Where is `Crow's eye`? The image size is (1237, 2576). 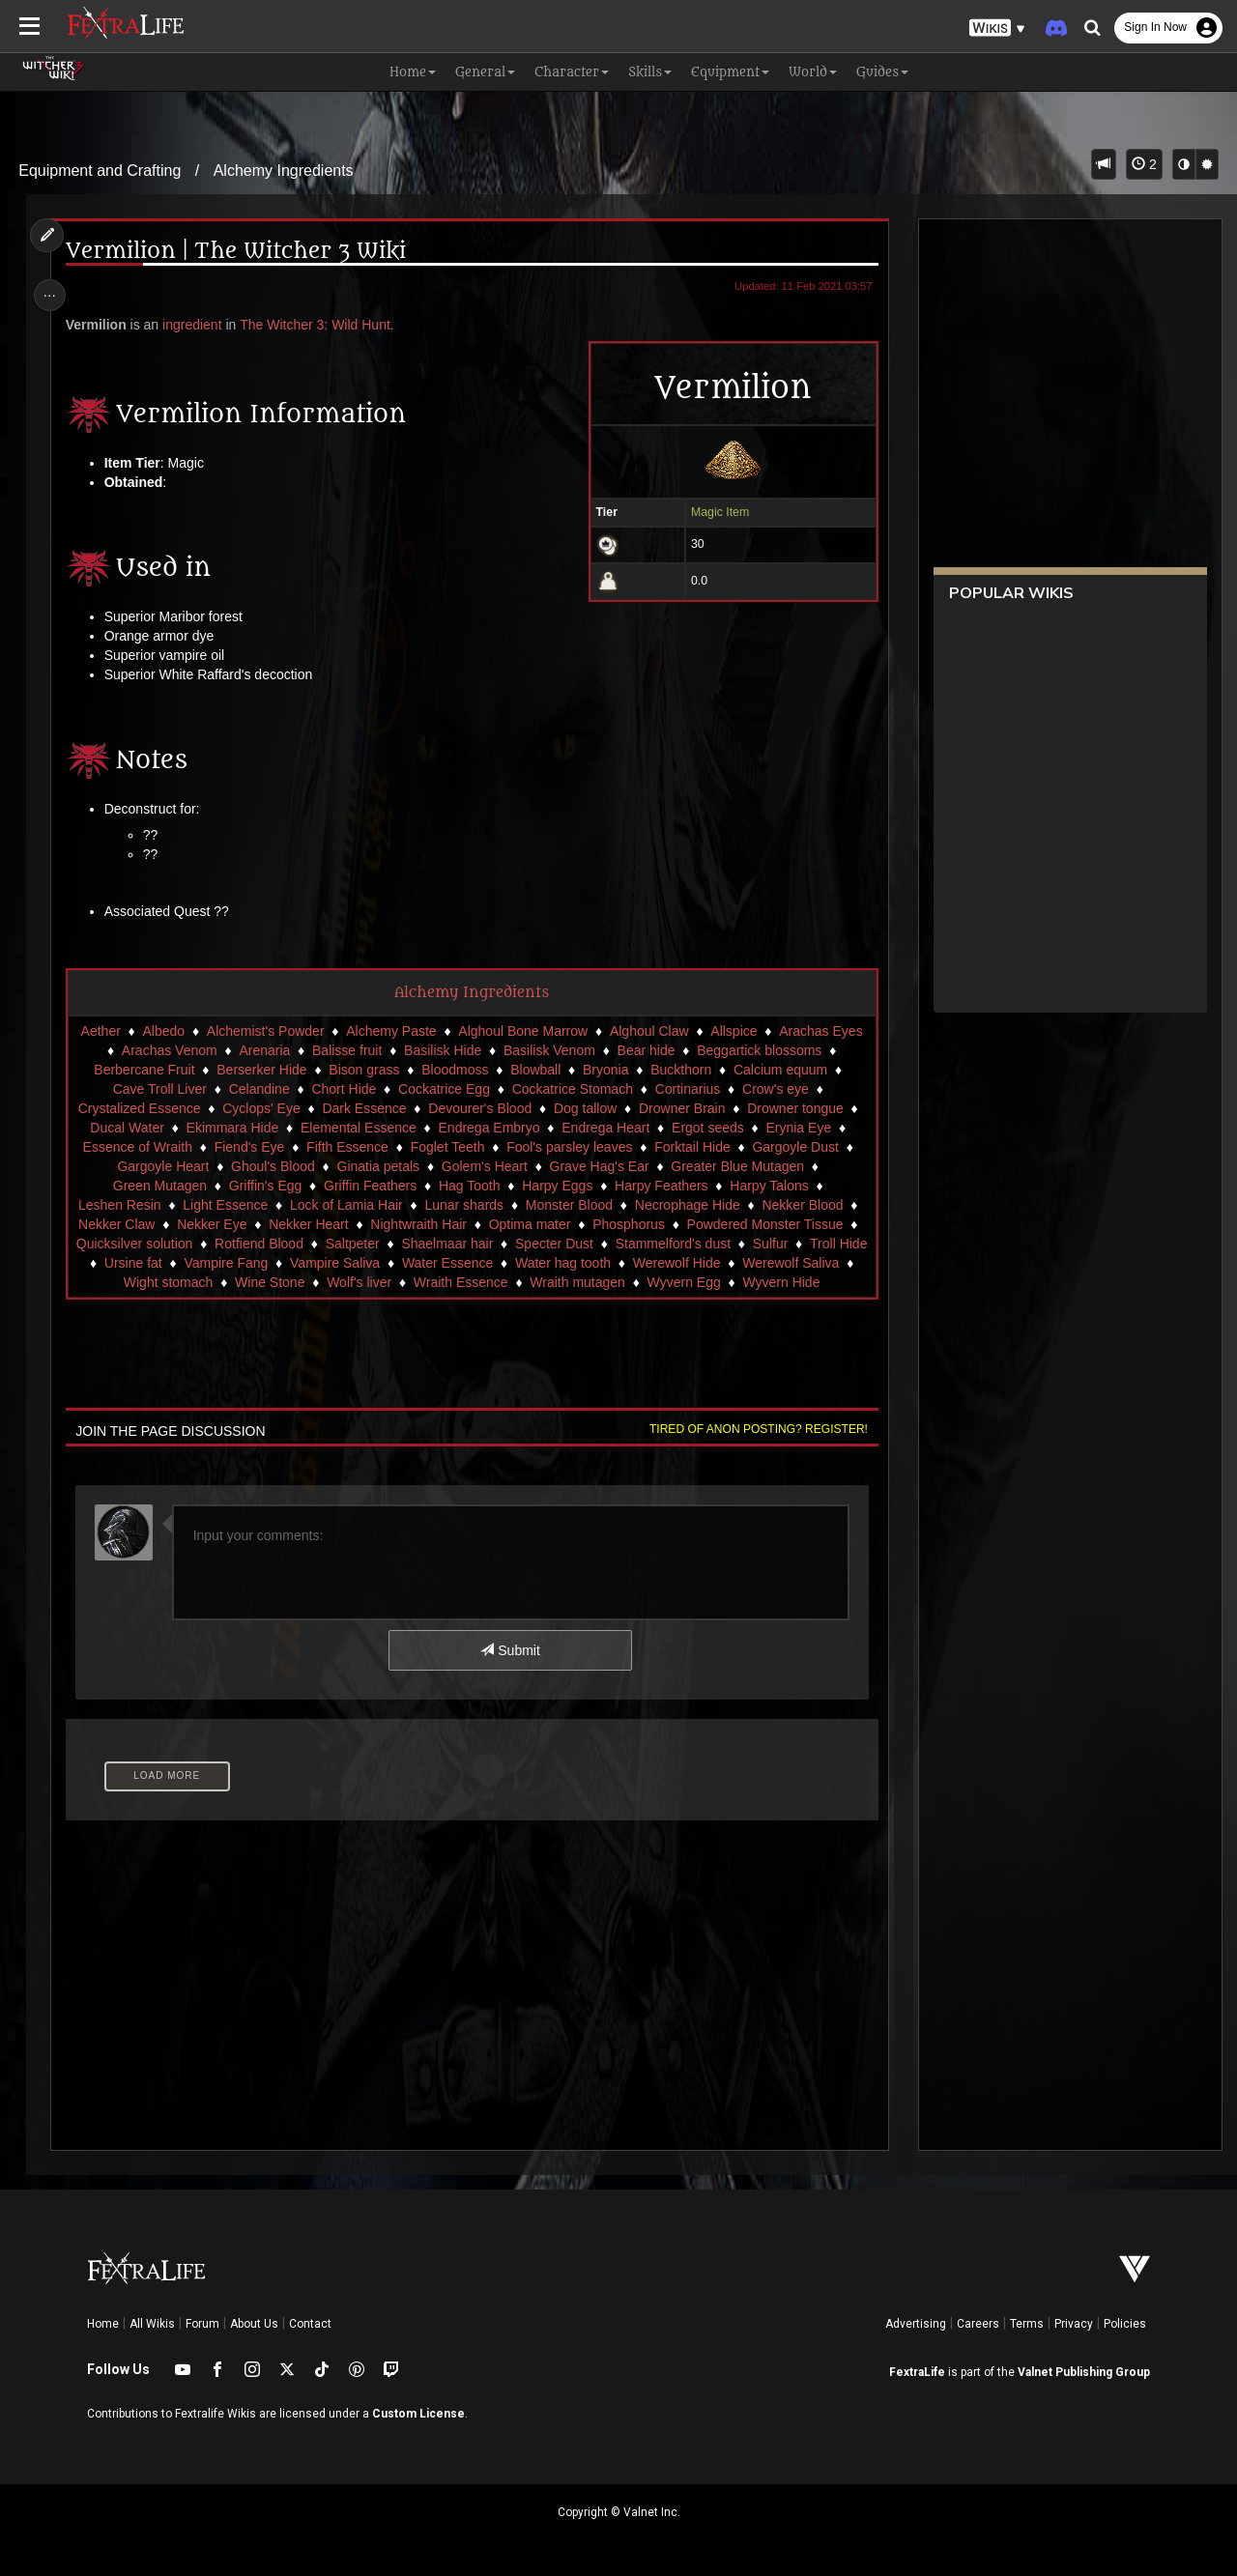
Crow's eye is located at coordinates (774, 1089).